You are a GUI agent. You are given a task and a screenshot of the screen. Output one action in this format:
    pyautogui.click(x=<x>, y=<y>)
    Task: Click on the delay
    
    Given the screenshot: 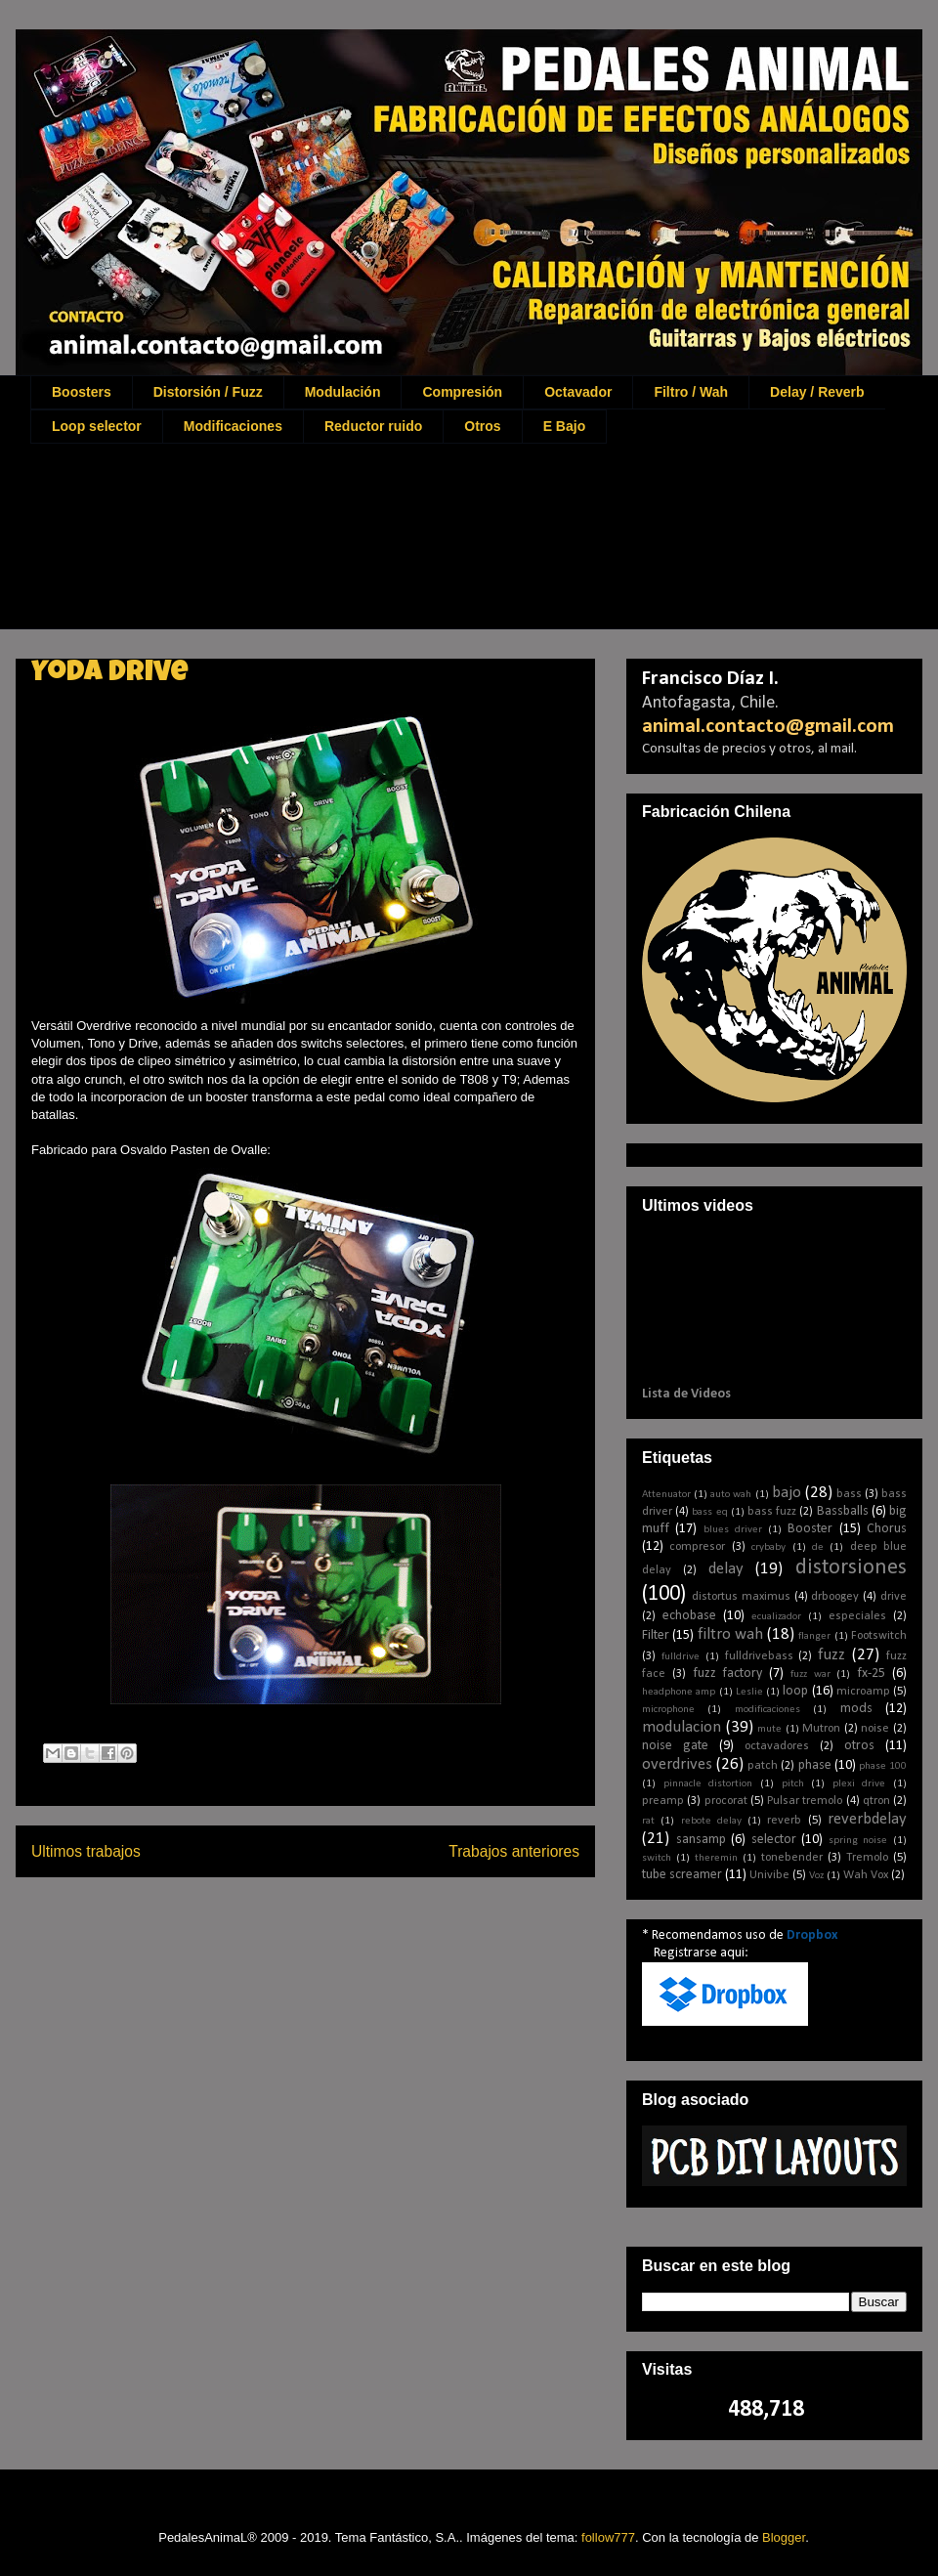 What is the action you would take?
    pyautogui.click(x=726, y=1569)
    